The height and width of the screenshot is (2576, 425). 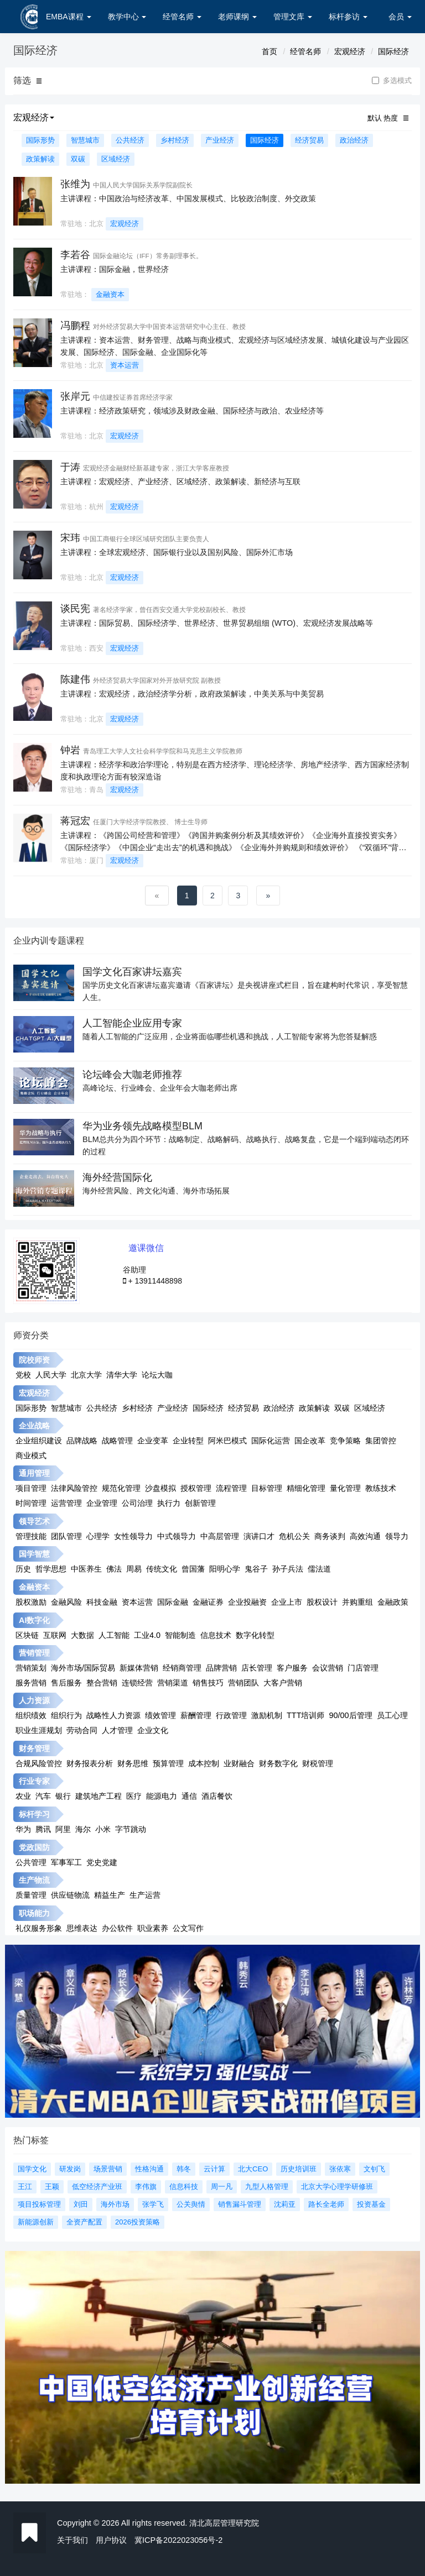 I want to click on 海尔, so click(x=83, y=1829).